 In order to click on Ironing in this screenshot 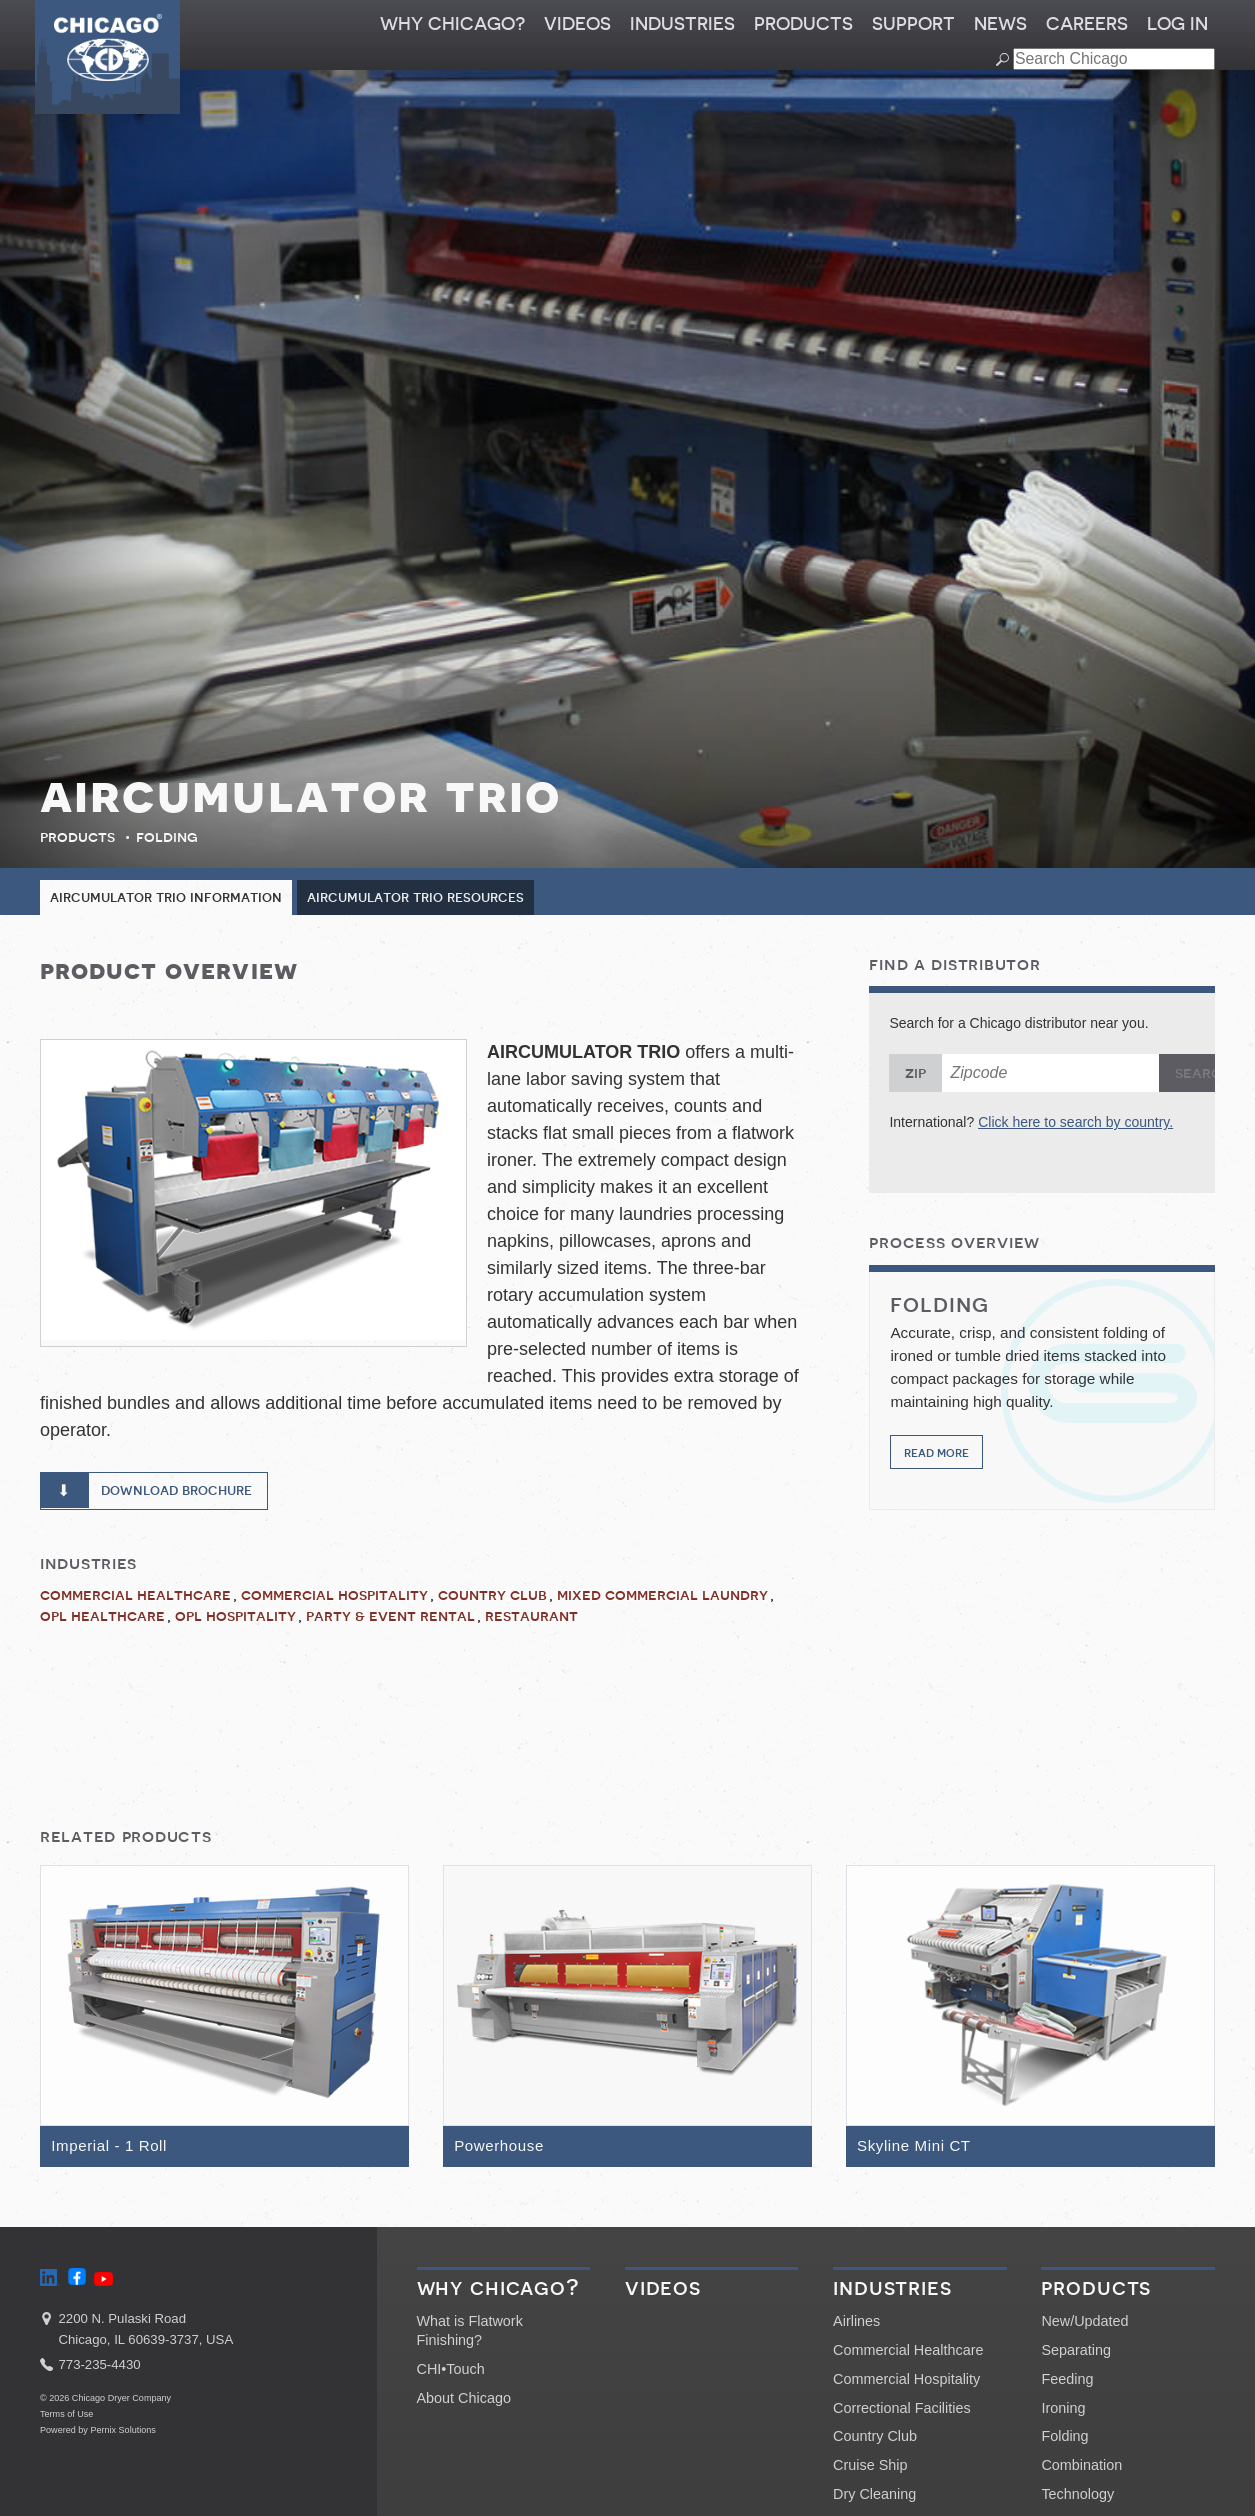, I will do `click(1063, 2414)`.